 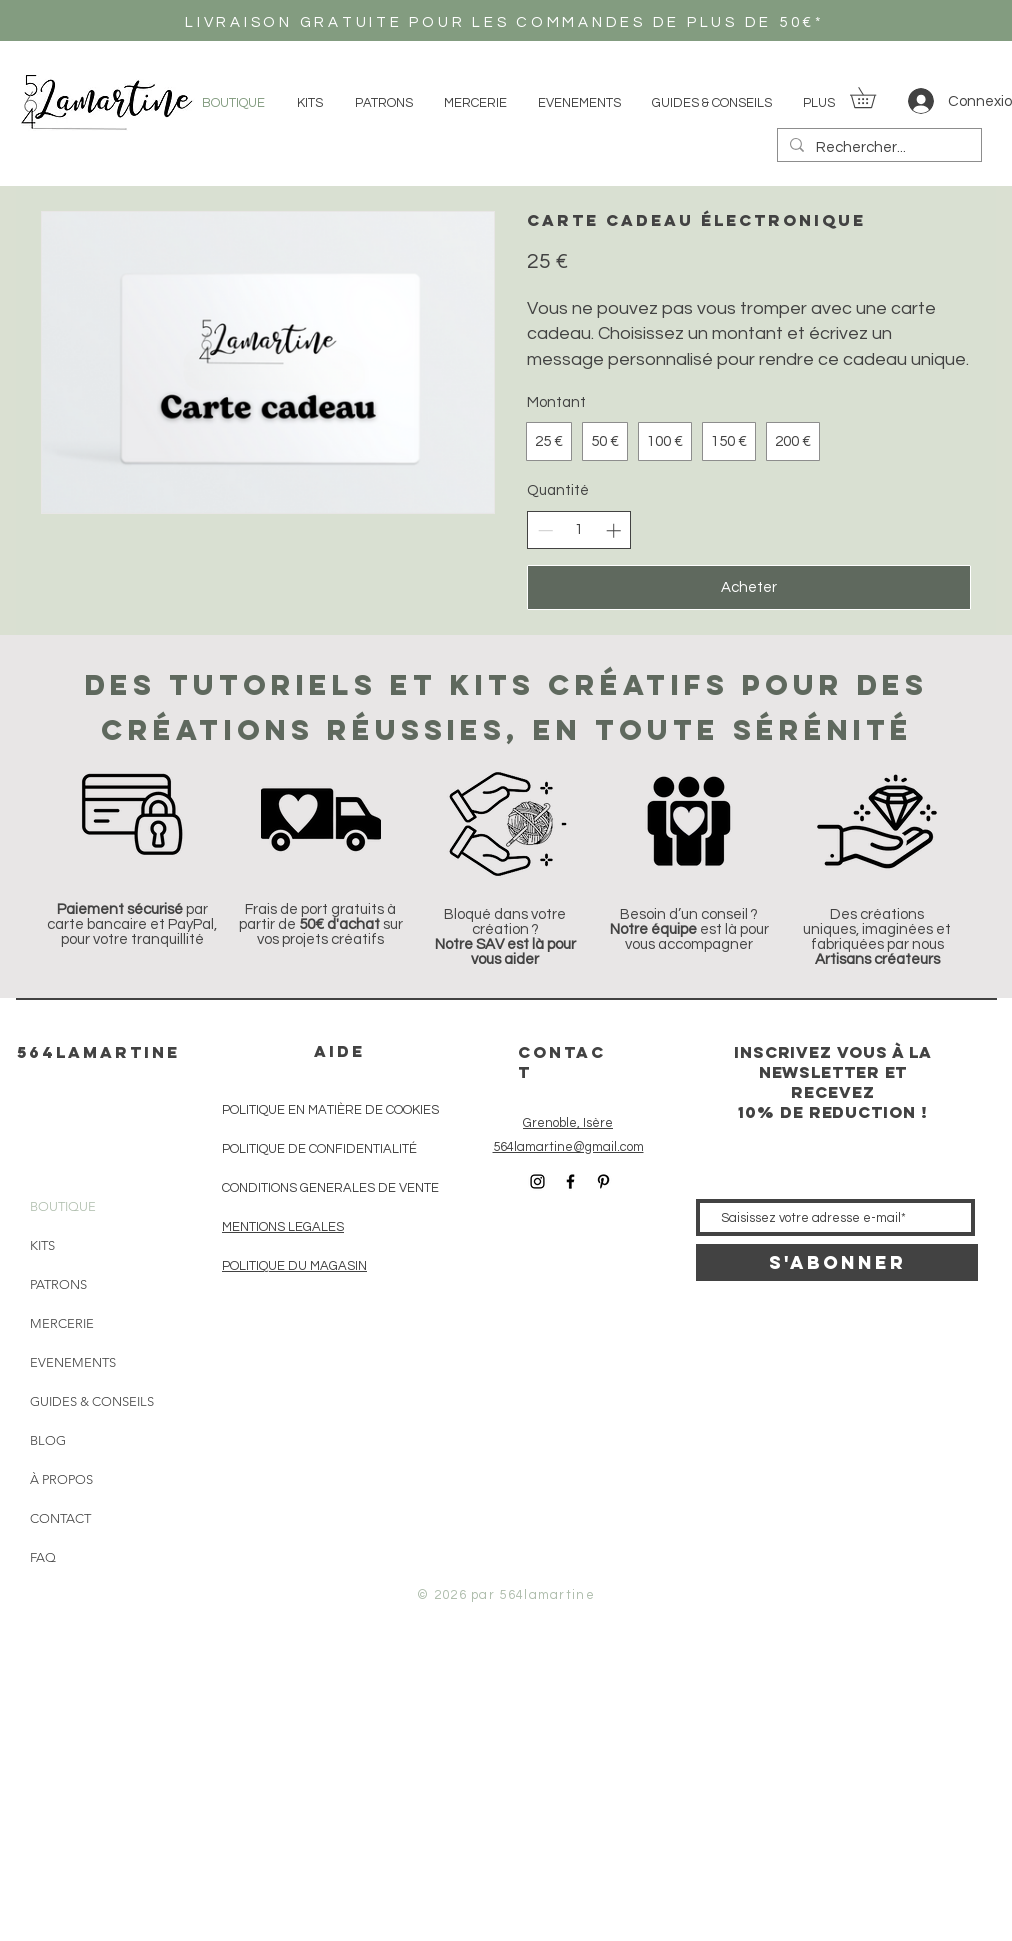 I want to click on CONTACT, so click(x=60, y=1518).